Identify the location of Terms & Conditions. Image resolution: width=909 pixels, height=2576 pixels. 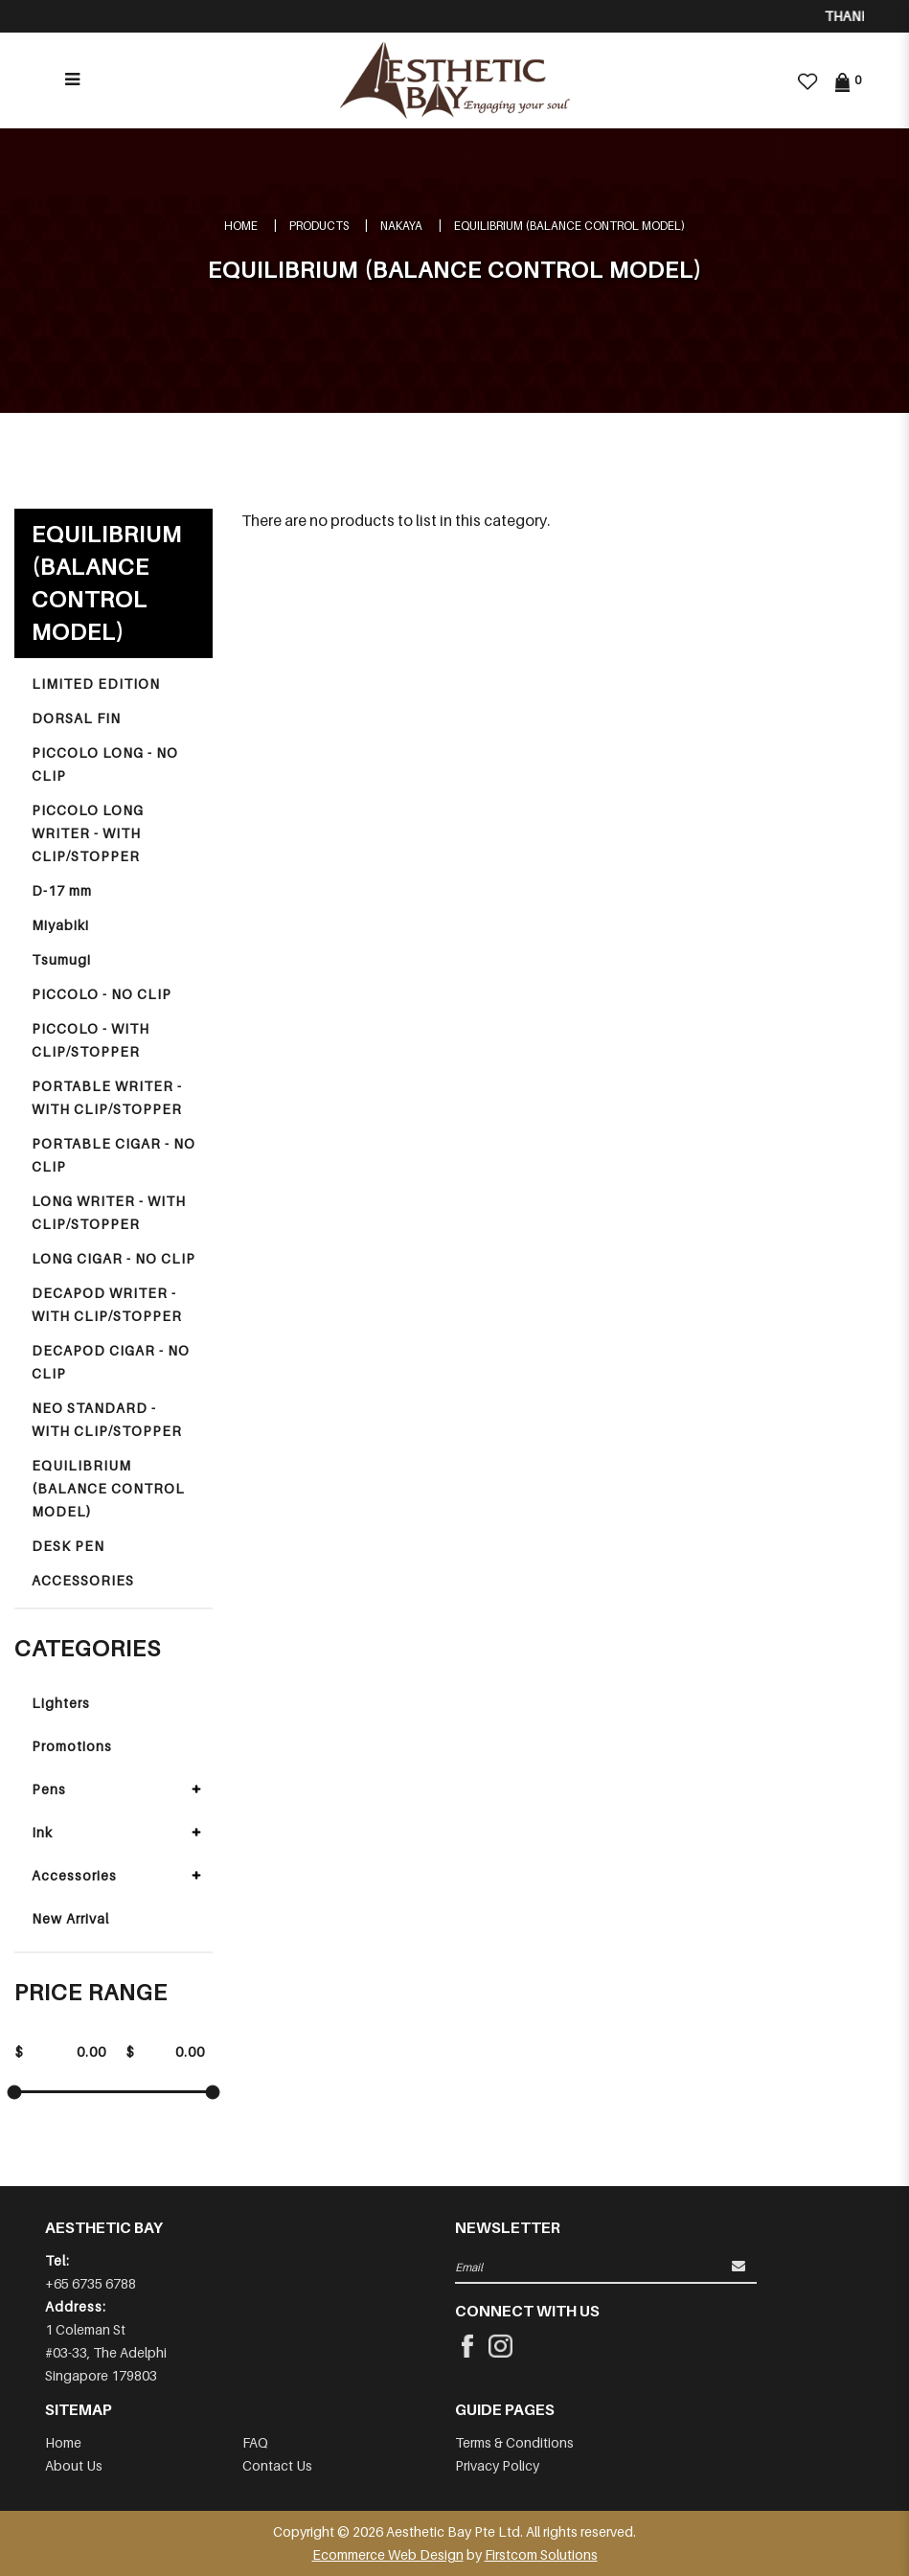
(514, 2442).